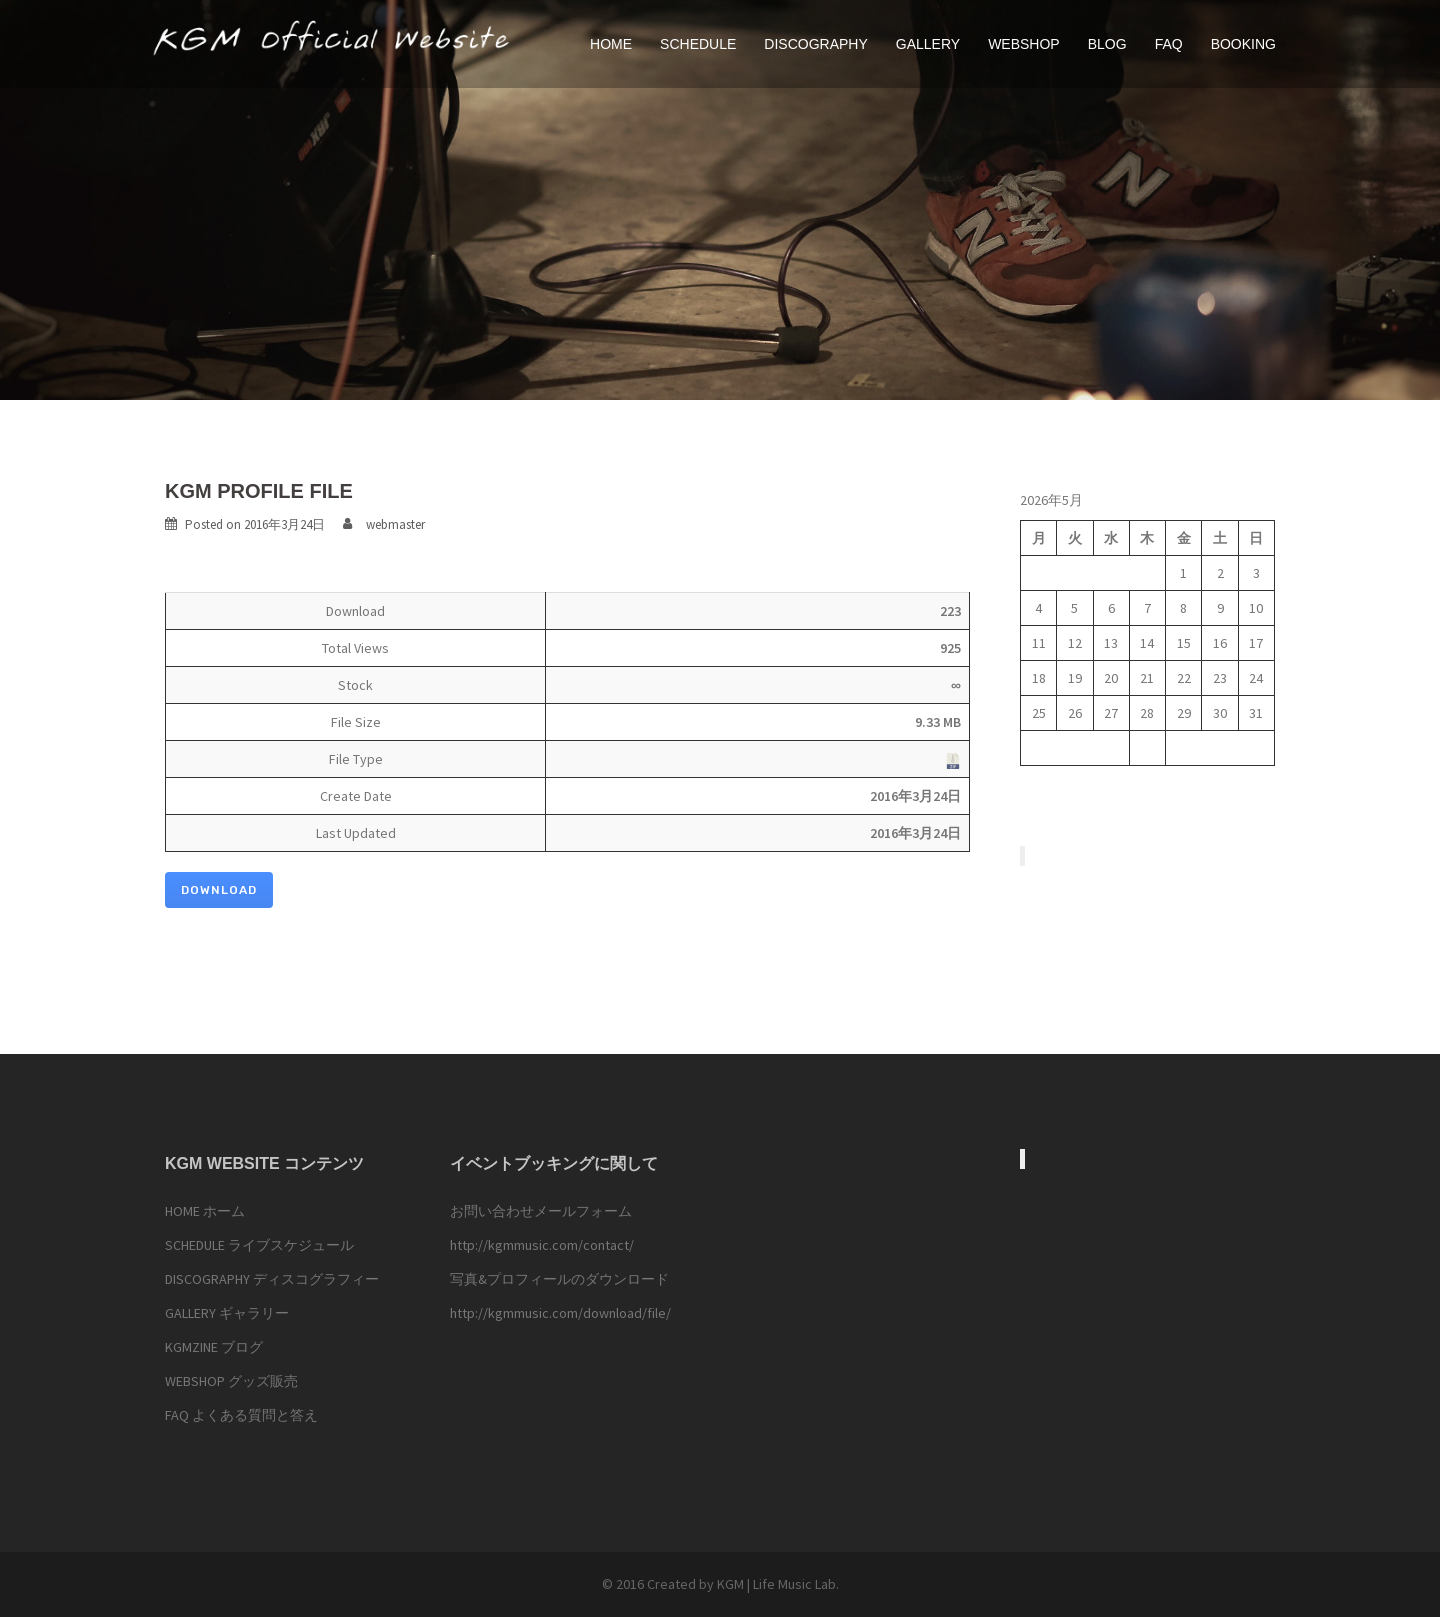 This screenshot has height=1617, width=1440. Describe the element at coordinates (698, 44) in the screenshot. I see `SCHEDULE` at that location.